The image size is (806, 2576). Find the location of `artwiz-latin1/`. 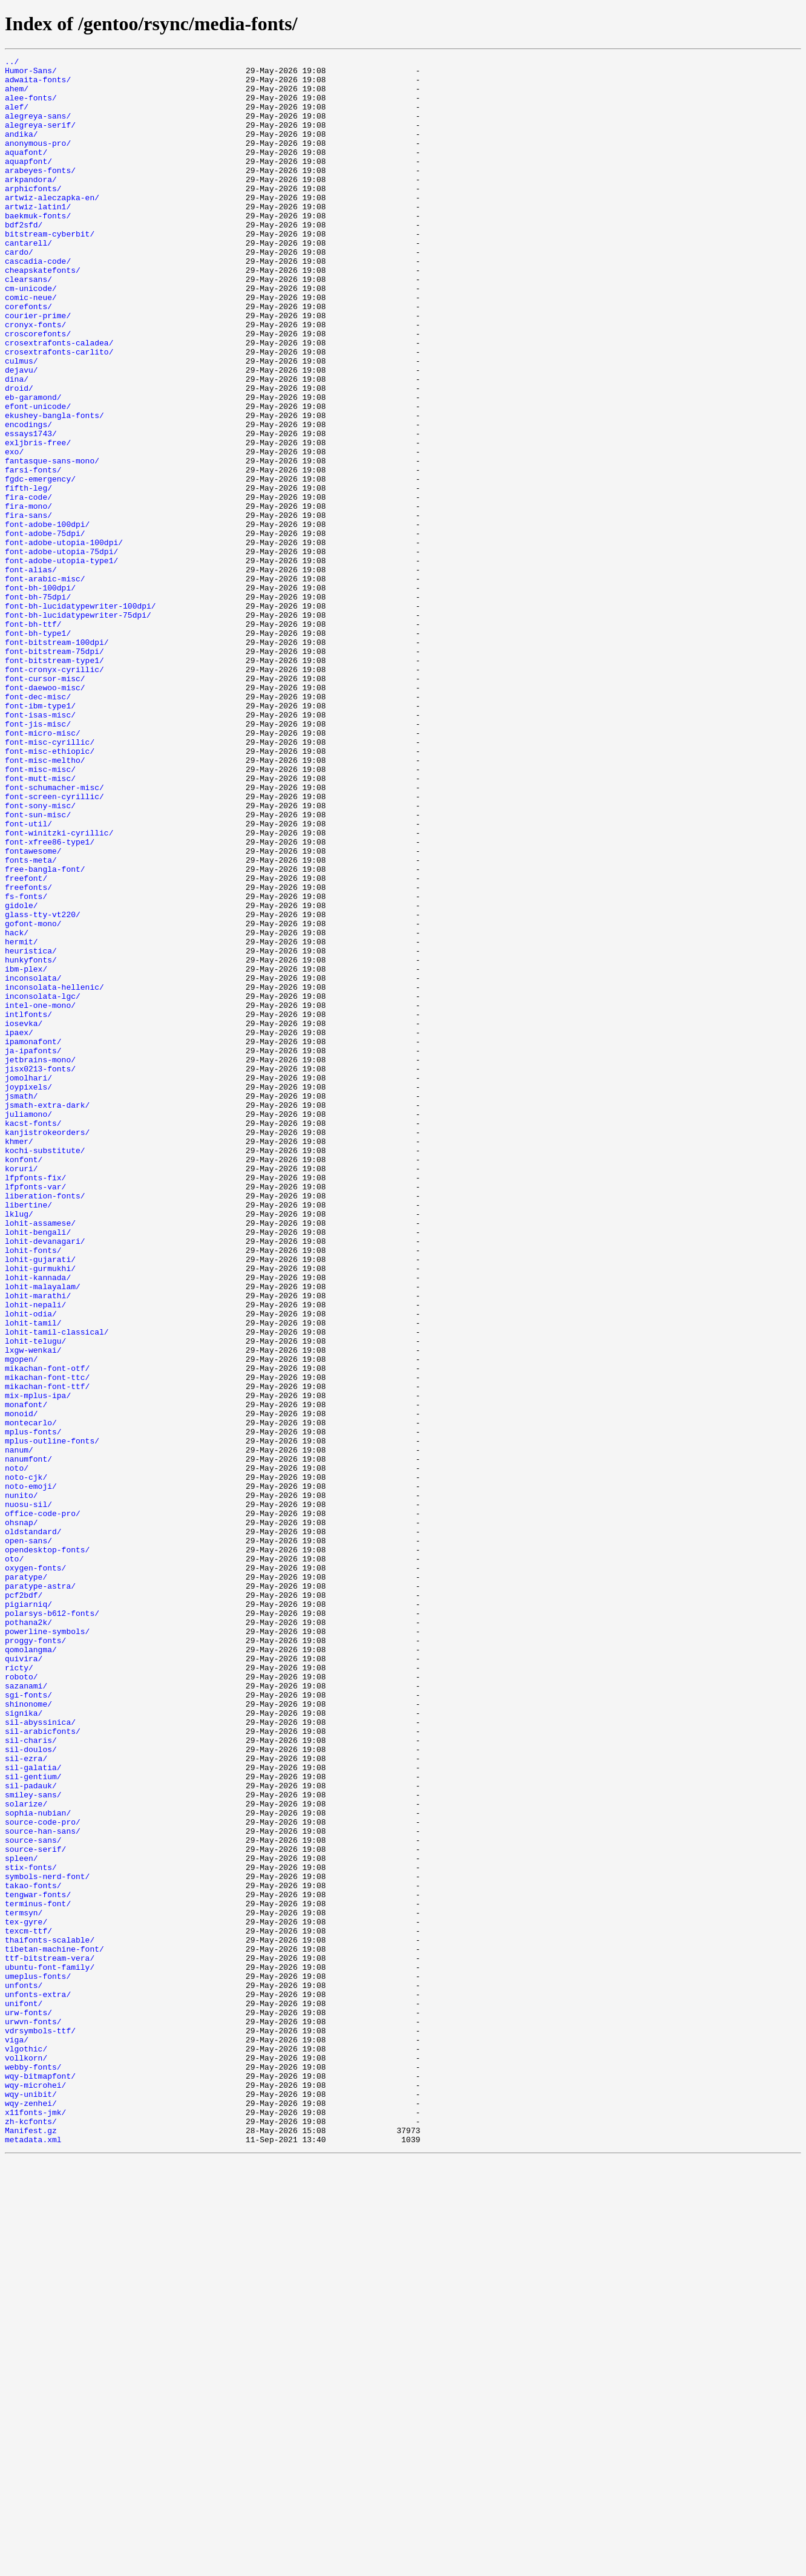

artwiz-latin1/ is located at coordinates (38, 237).